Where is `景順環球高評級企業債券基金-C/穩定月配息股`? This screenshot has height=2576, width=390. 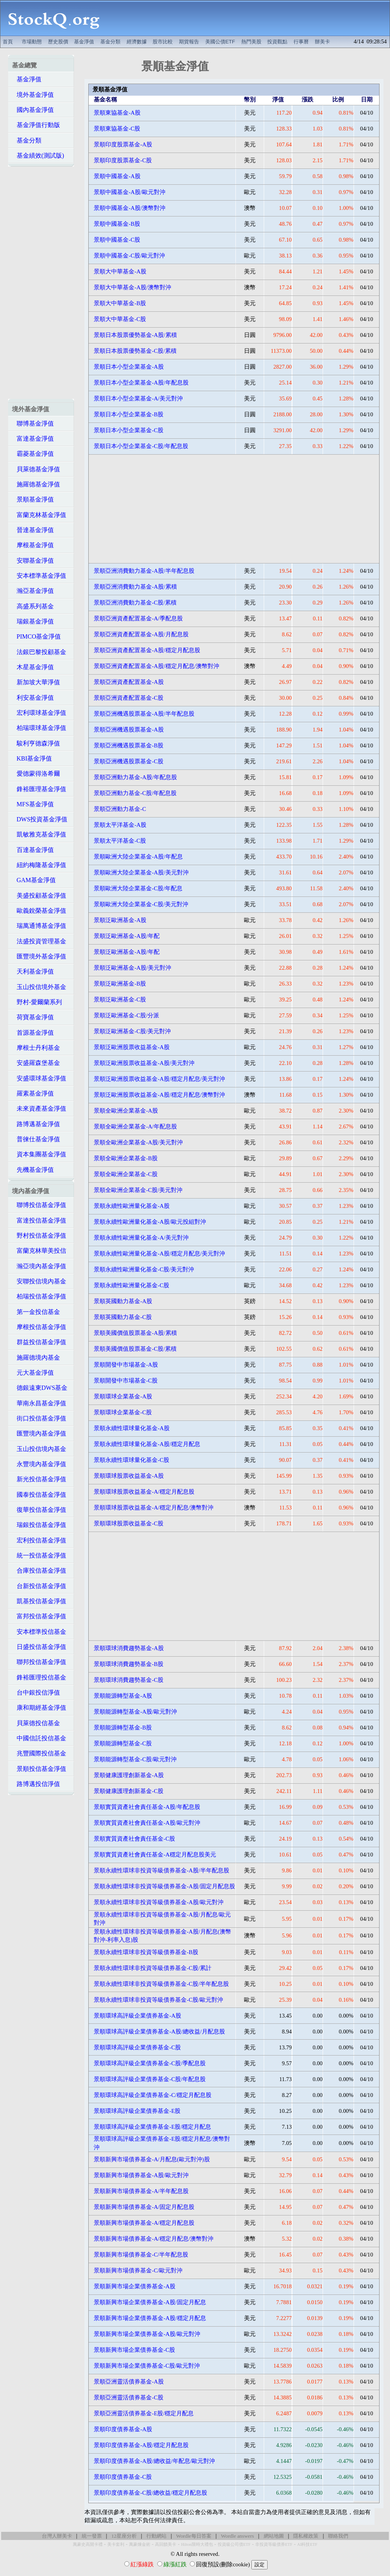 景順環球高評級企業債券基金-C/穩定月配息股 is located at coordinates (152, 2095).